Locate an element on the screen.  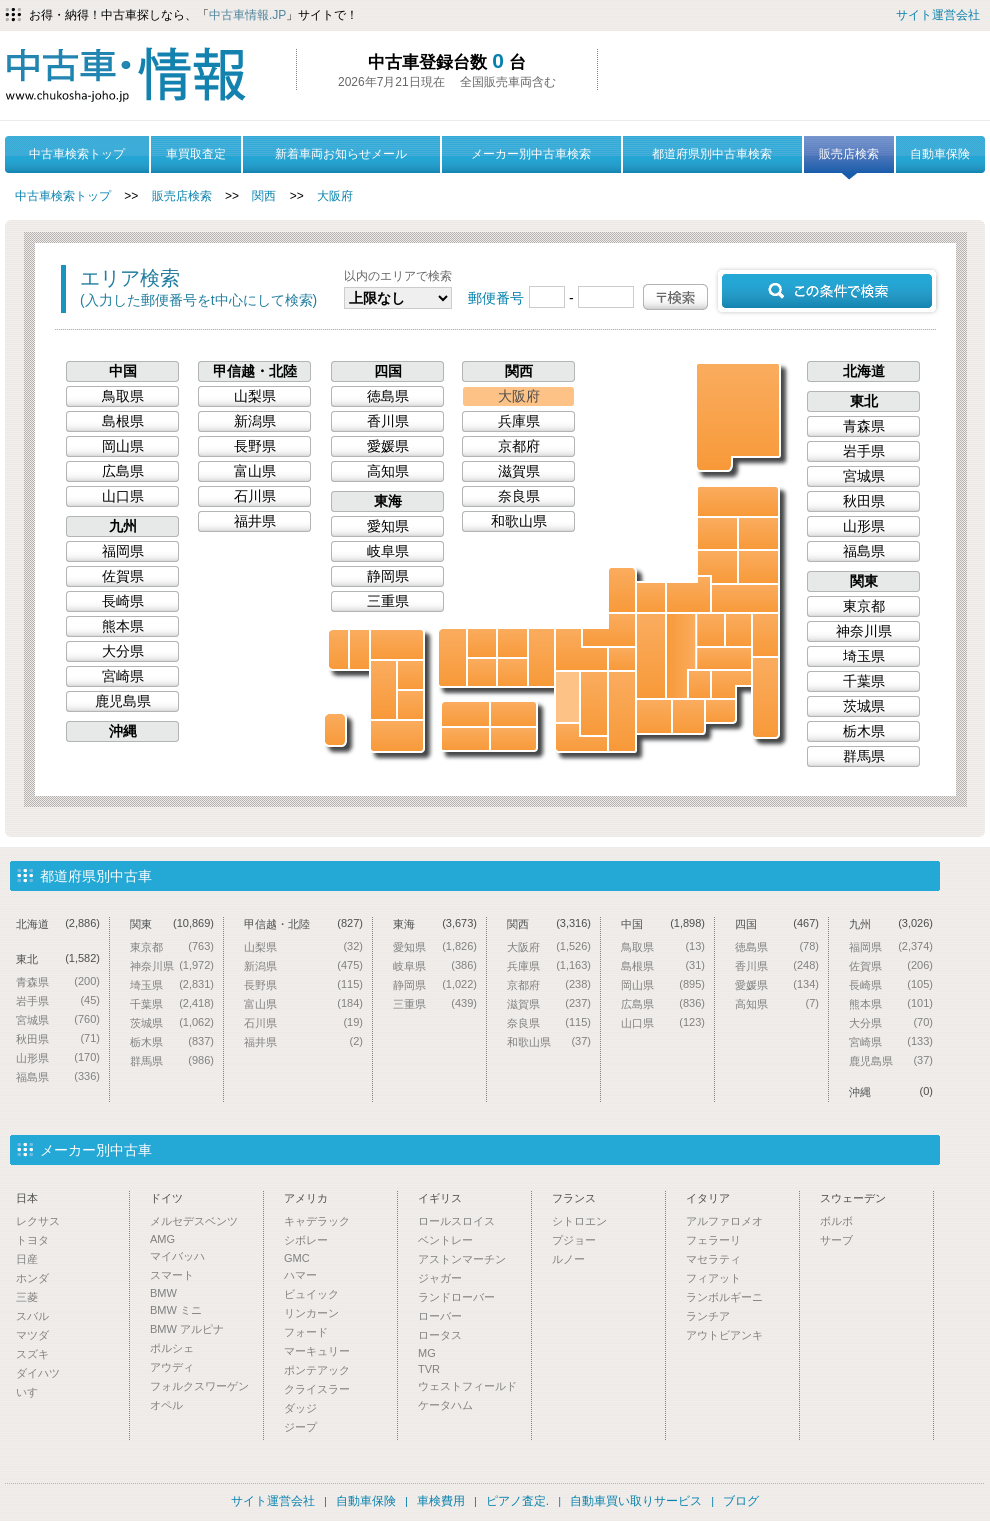
東京都 is located at coordinates (731, 684).